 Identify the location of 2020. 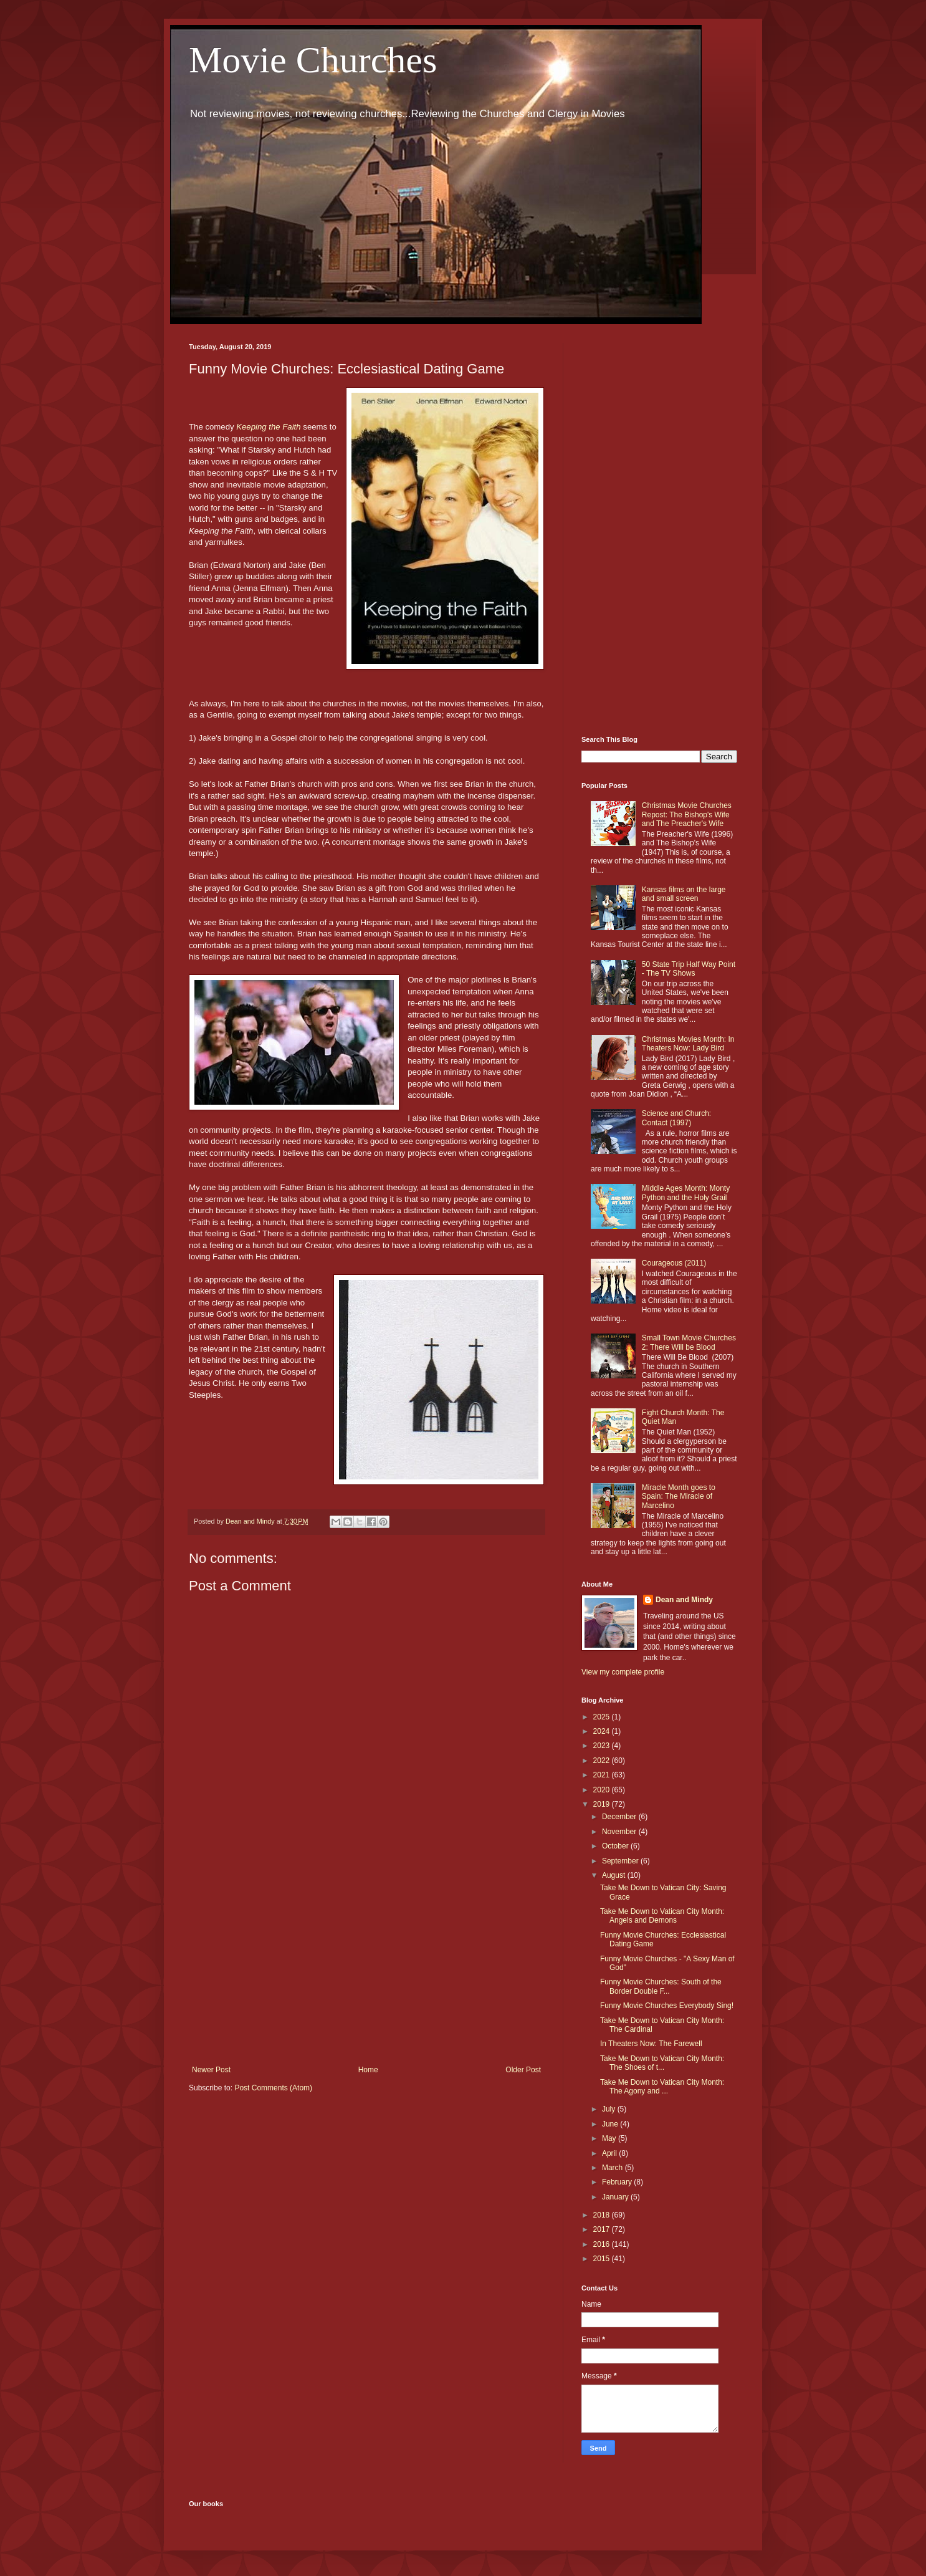
(602, 1789).